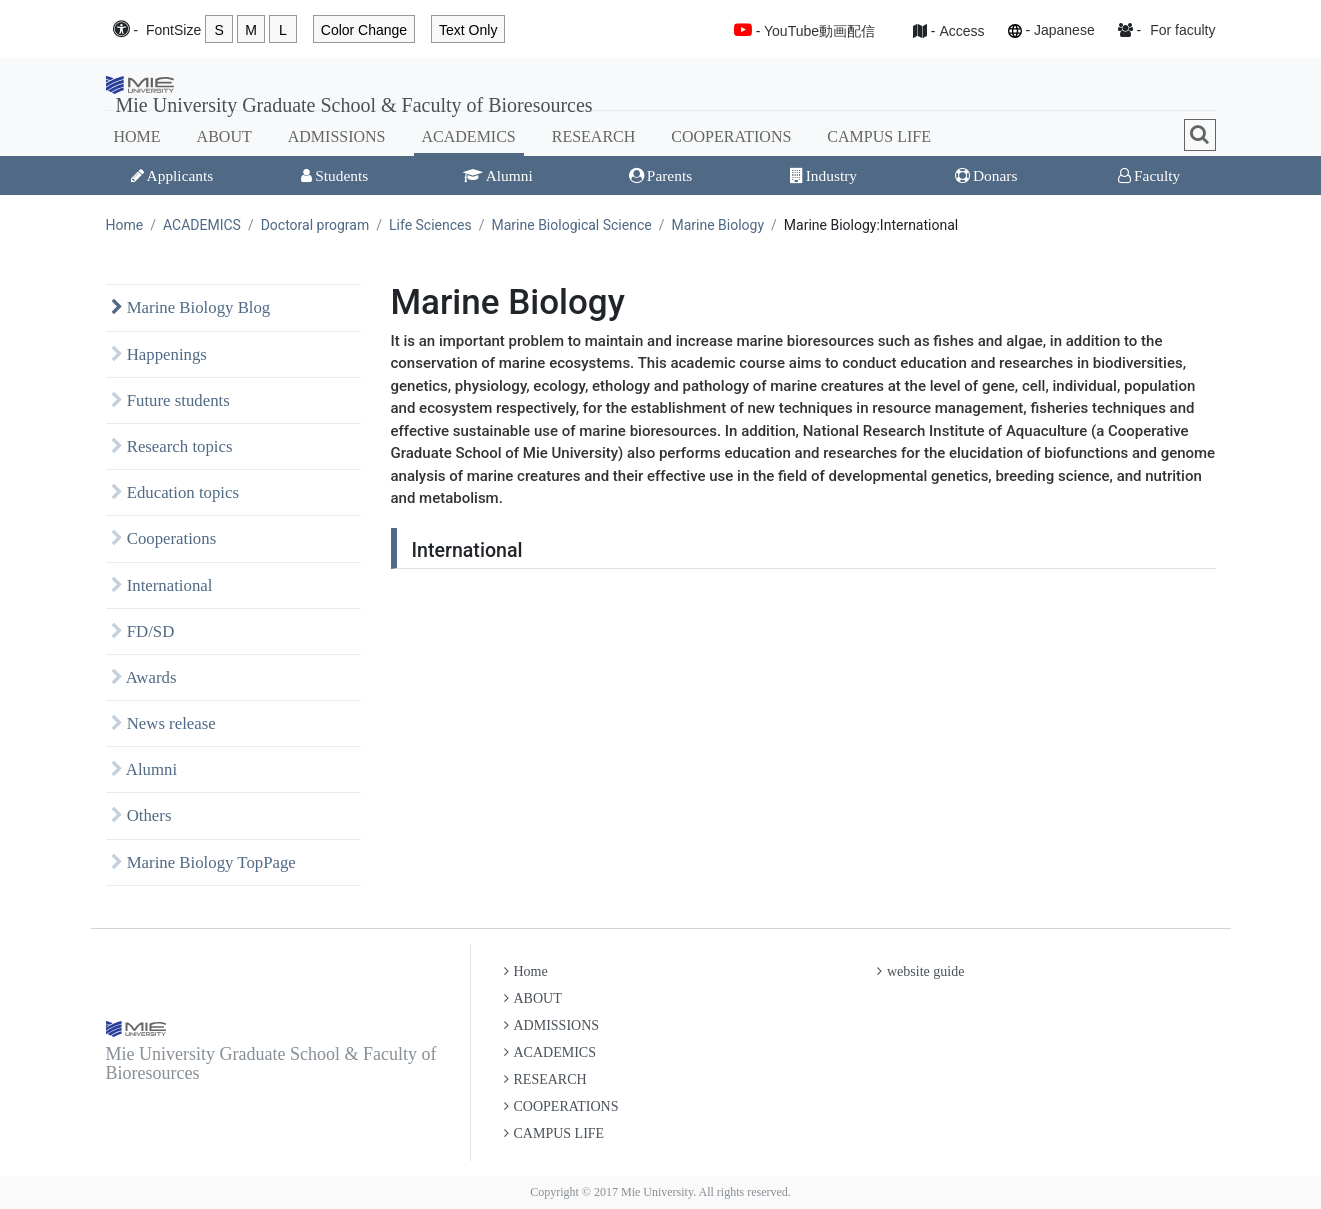 The height and width of the screenshot is (1209, 1321). I want to click on Life Sciences, so click(430, 225).